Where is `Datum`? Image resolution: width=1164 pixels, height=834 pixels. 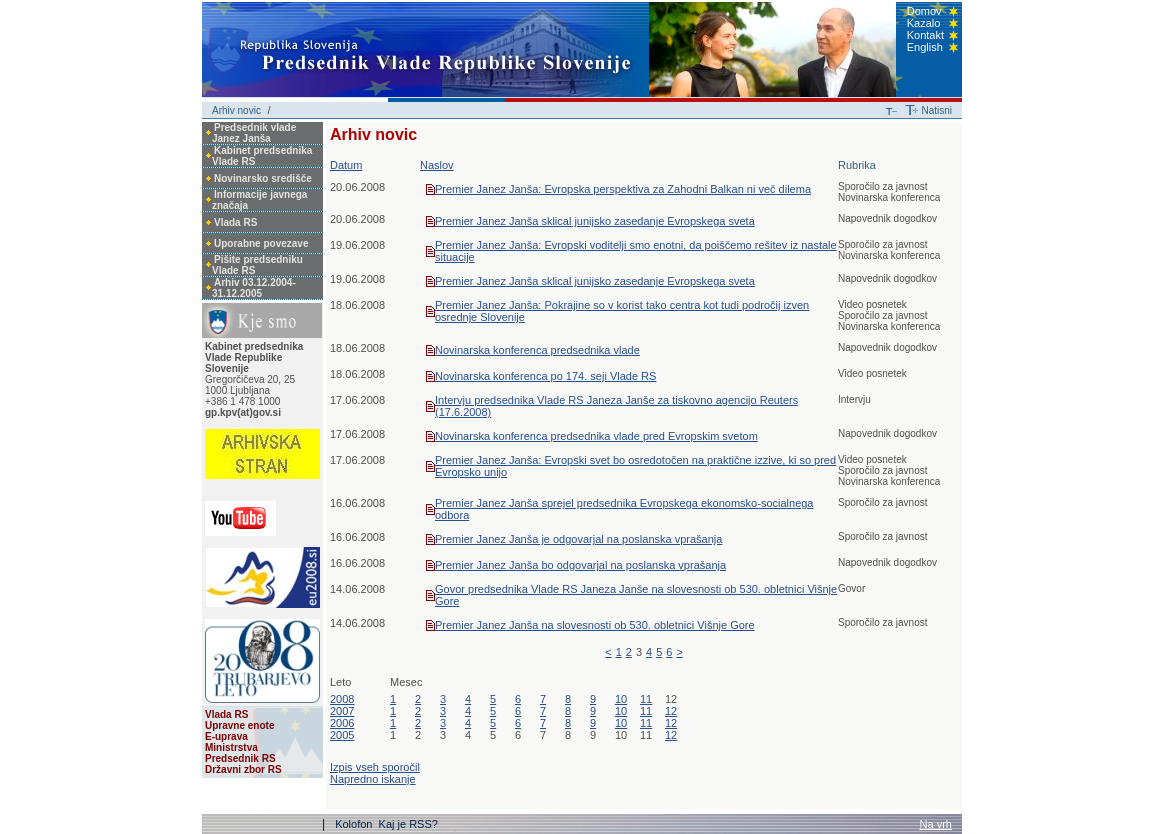
Datum is located at coordinates (346, 165).